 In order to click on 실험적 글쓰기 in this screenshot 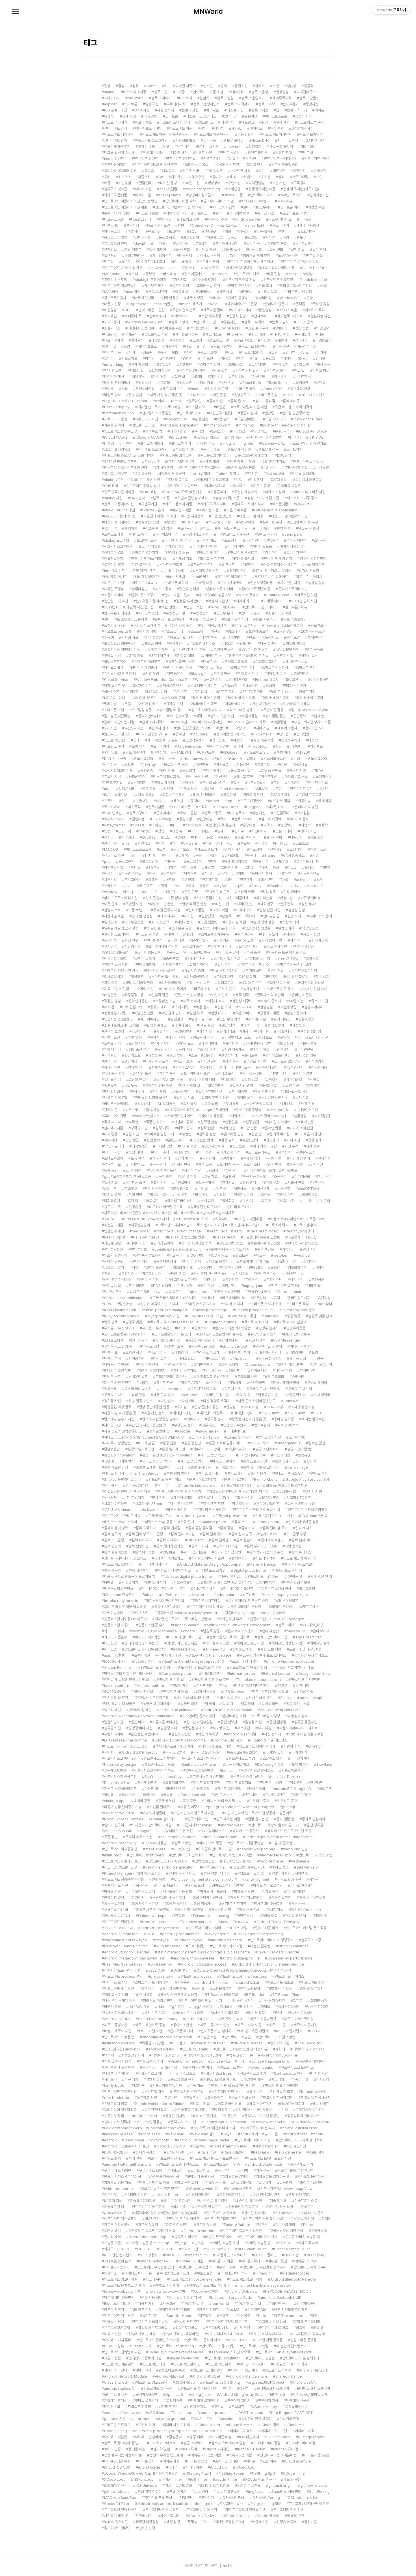, I will do `click(145, 958)`.